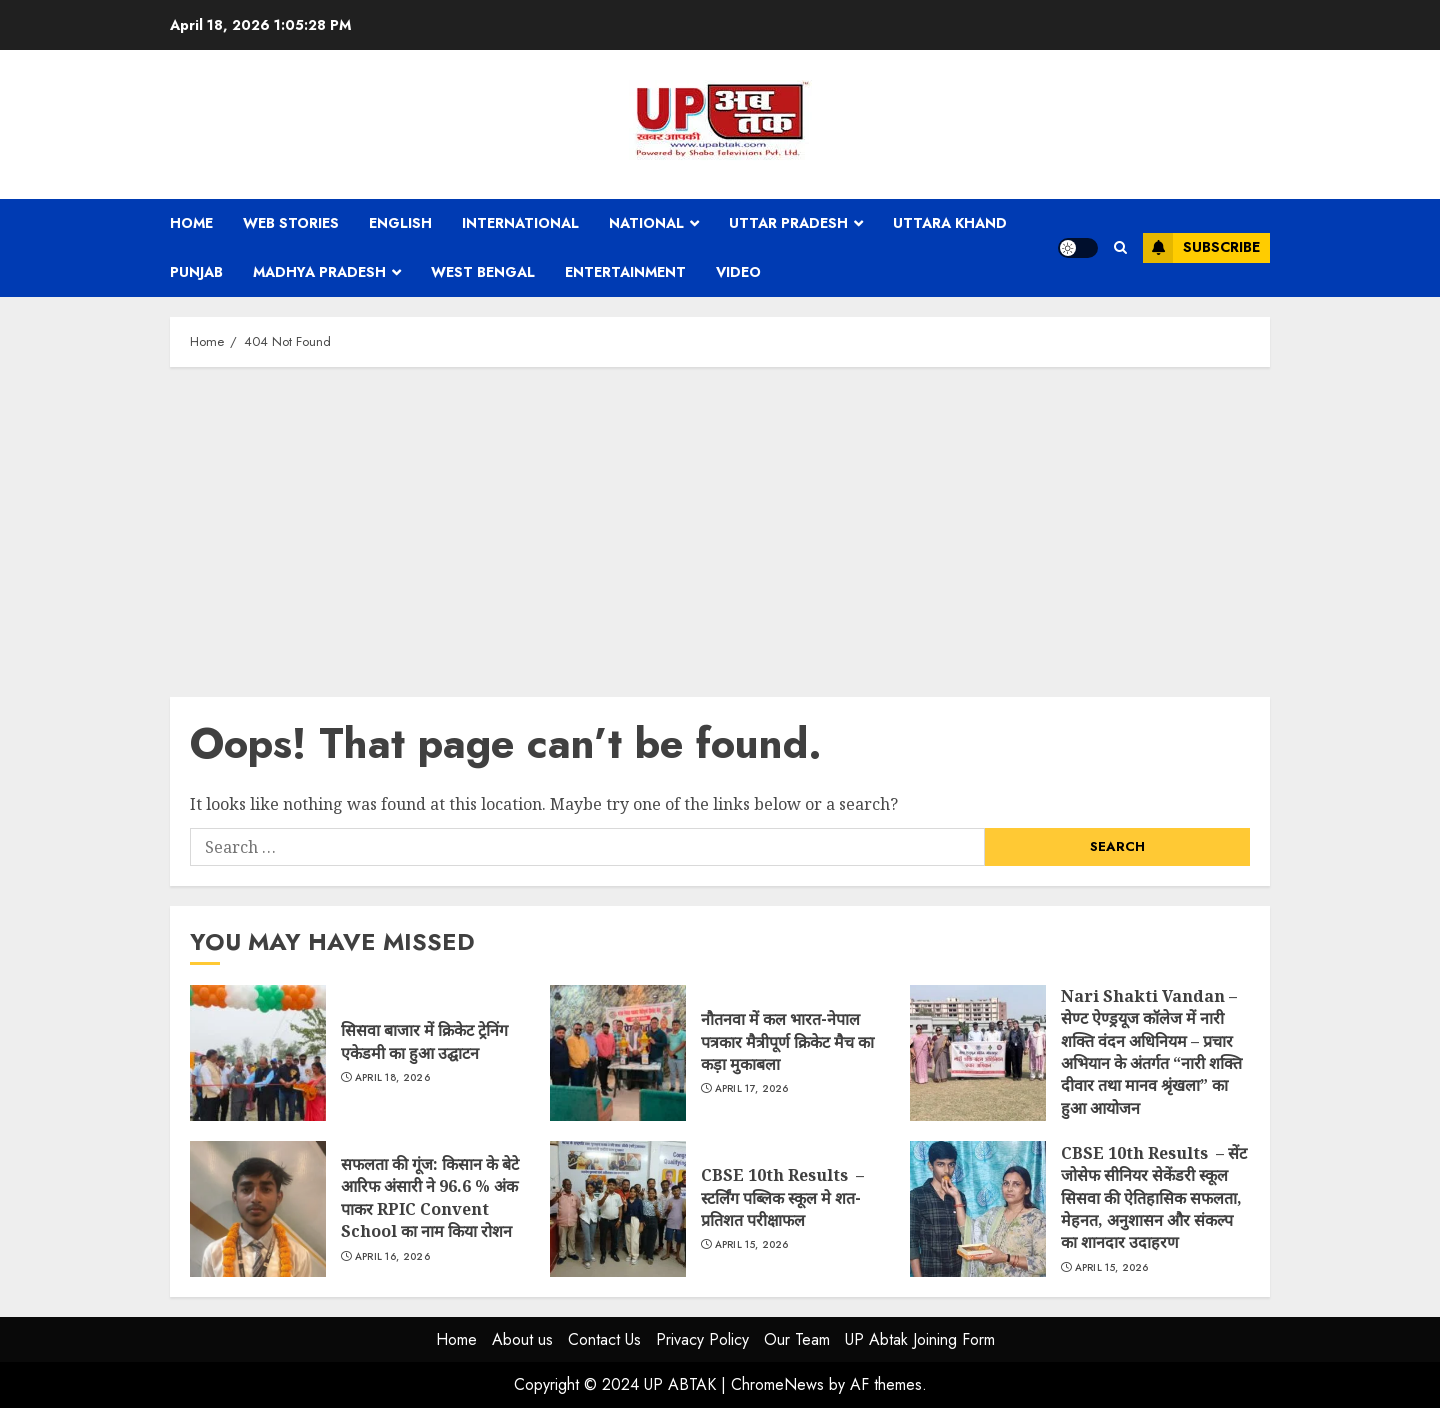 The height and width of the screenshot is (1408, 1440). What do you see at coordinates (291, 223) in the screenshot?
I see `Web Stories` at bounding box center [291, 223].